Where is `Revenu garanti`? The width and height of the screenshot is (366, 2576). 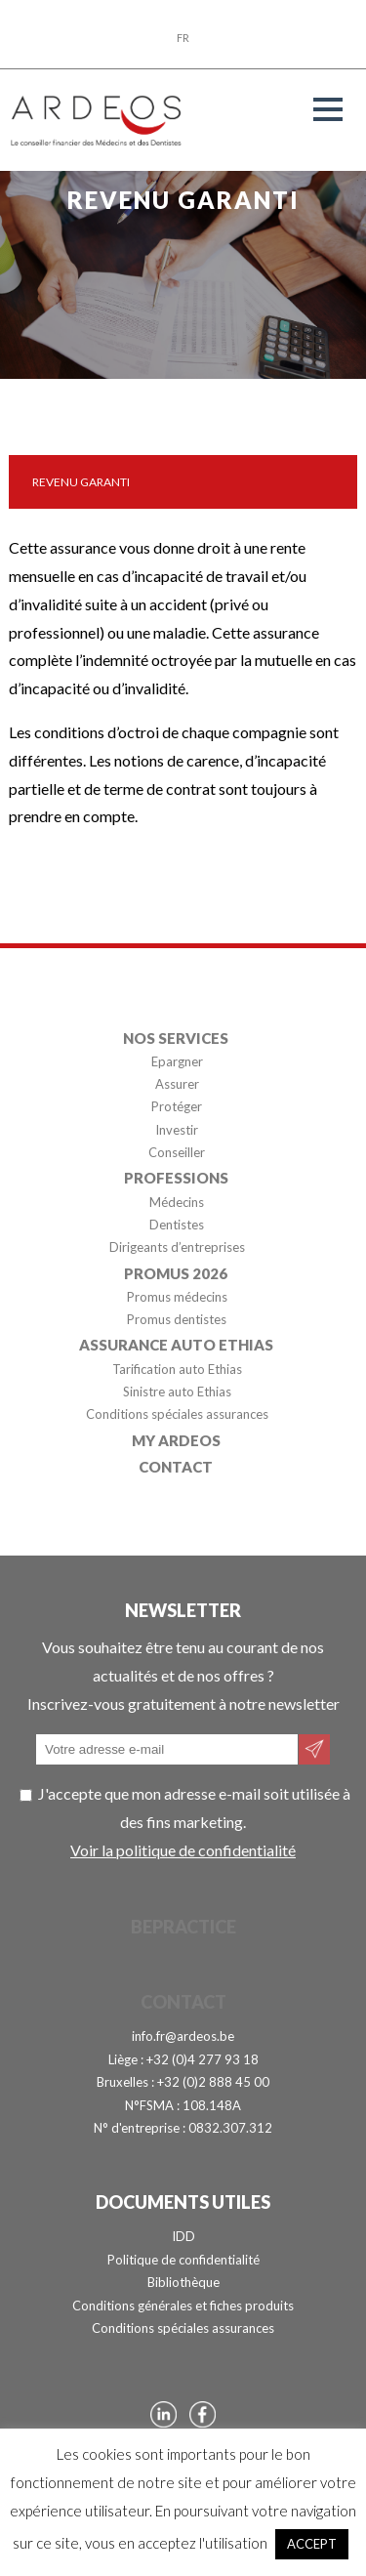 Revenu garanti is located at coordinates (81, 482).